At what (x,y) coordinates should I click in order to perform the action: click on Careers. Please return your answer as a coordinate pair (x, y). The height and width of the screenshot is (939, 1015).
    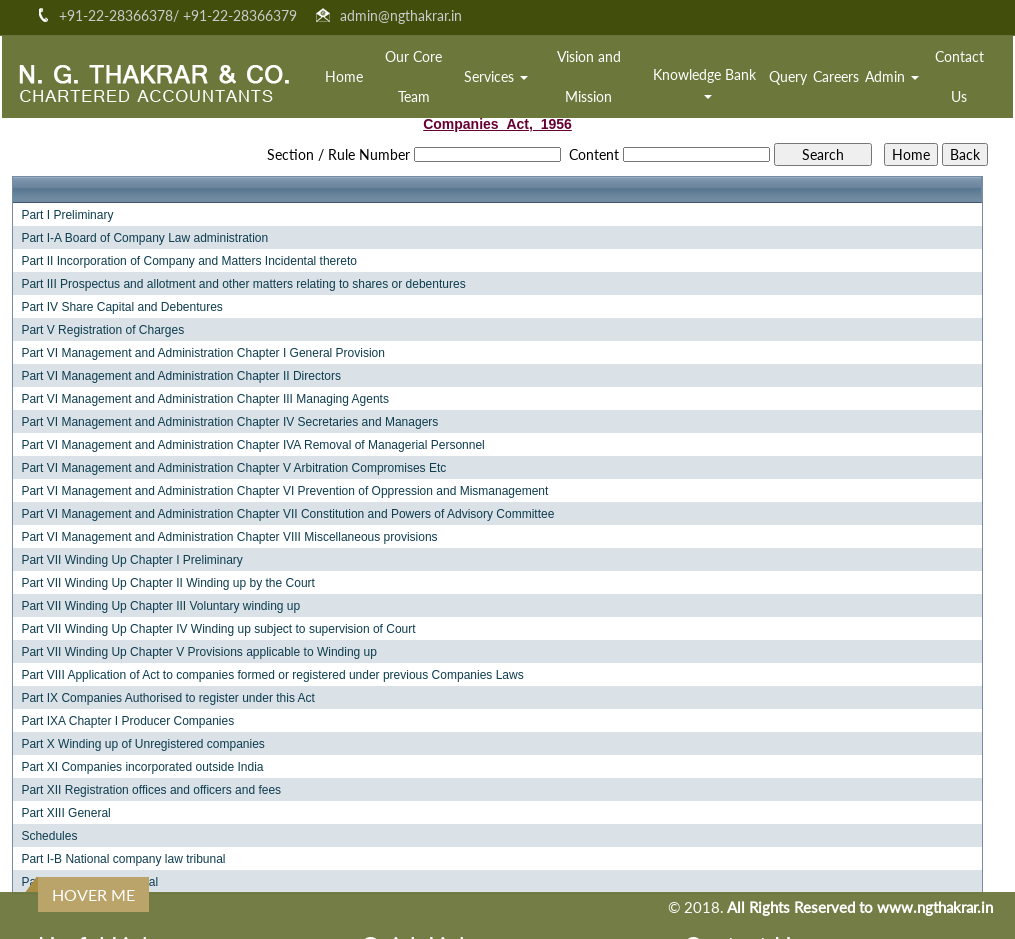
    Looking at the image, I should click on (836, 76).